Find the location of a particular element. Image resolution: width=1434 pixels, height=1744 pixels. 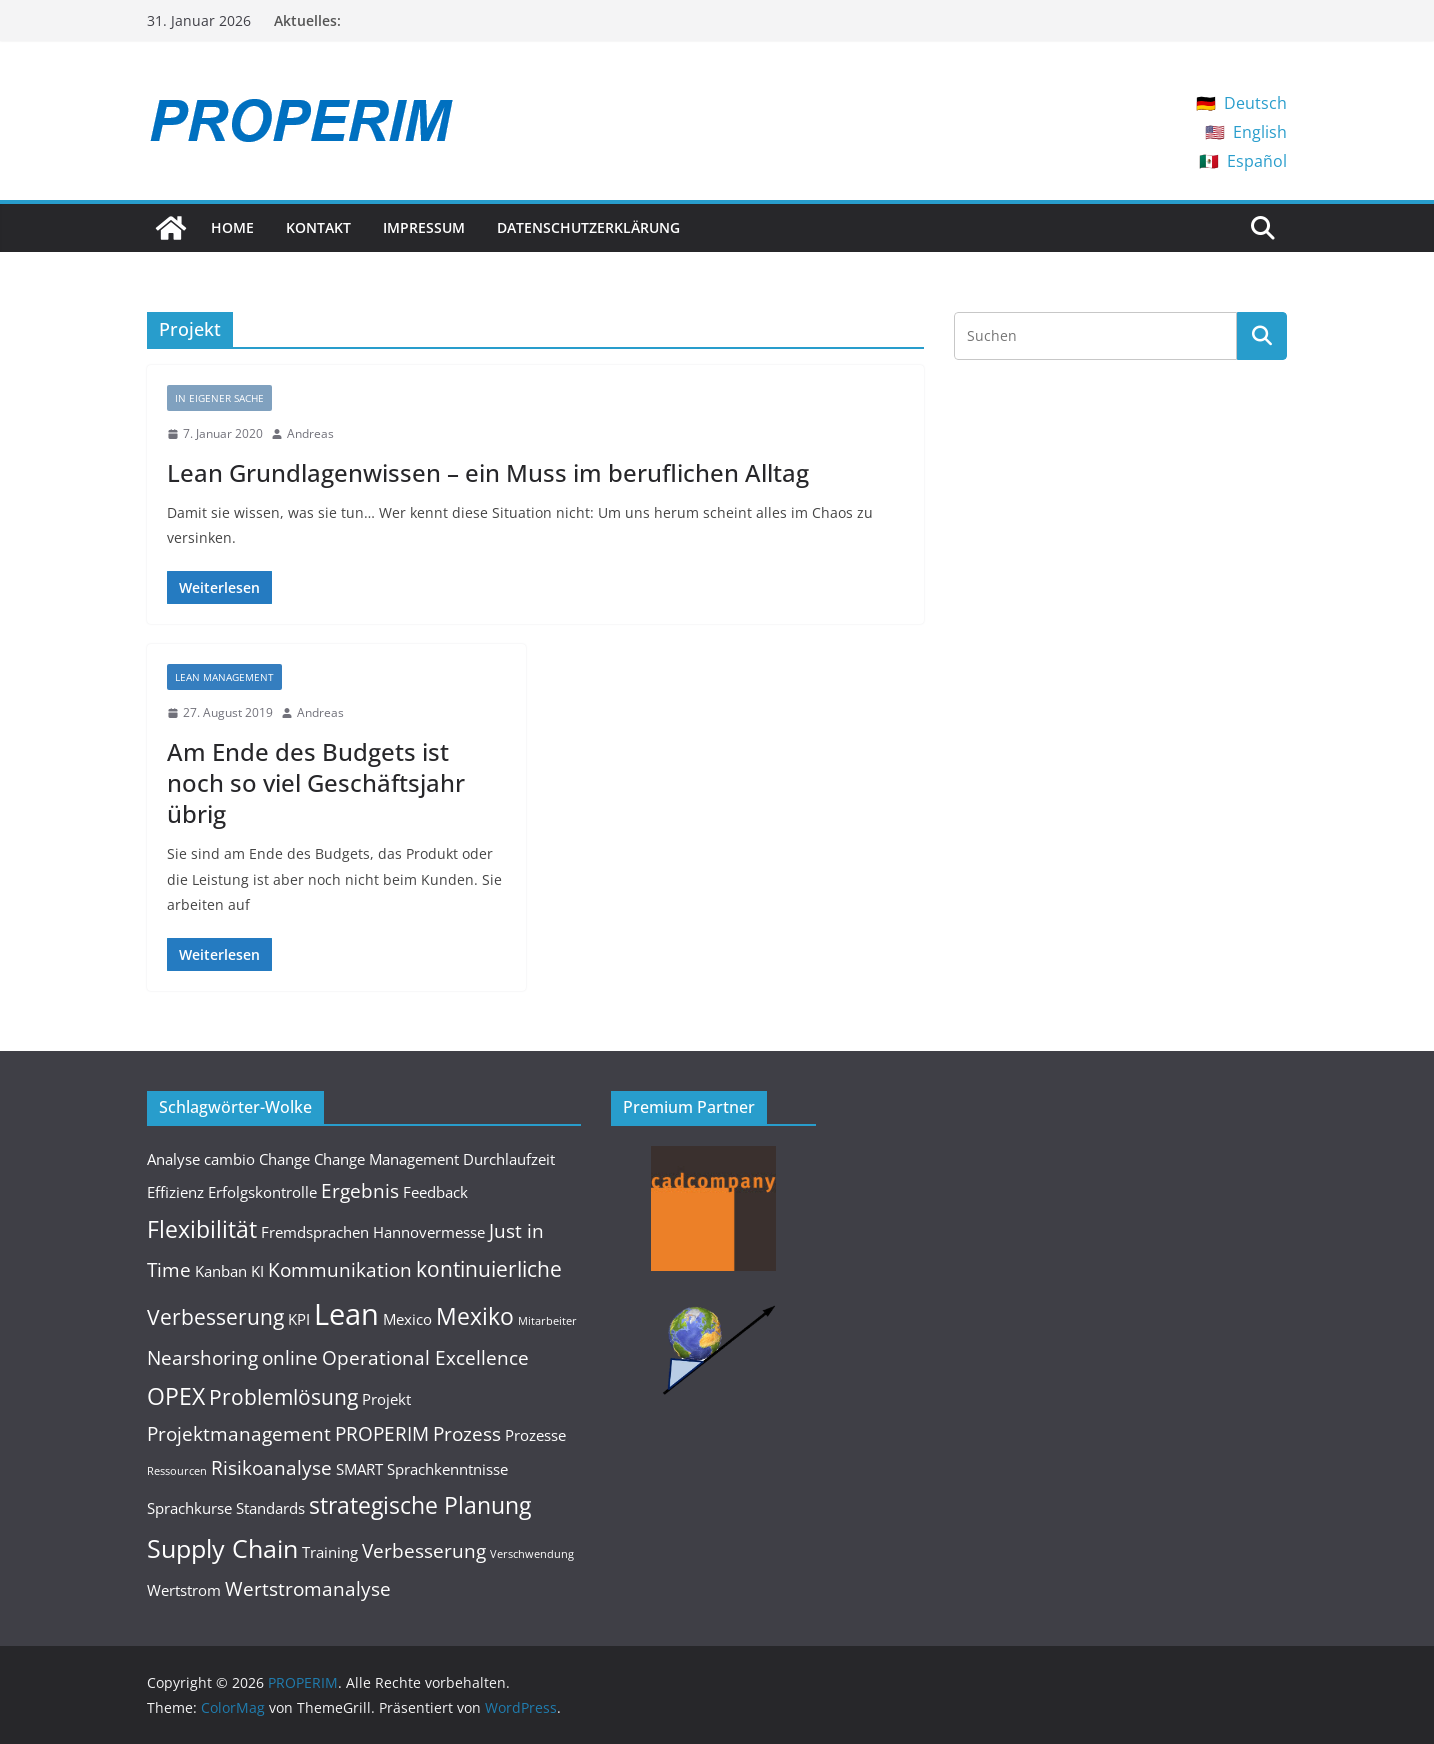

Change [Change (2 Einträge)] is located at coordinates (284, 1159).